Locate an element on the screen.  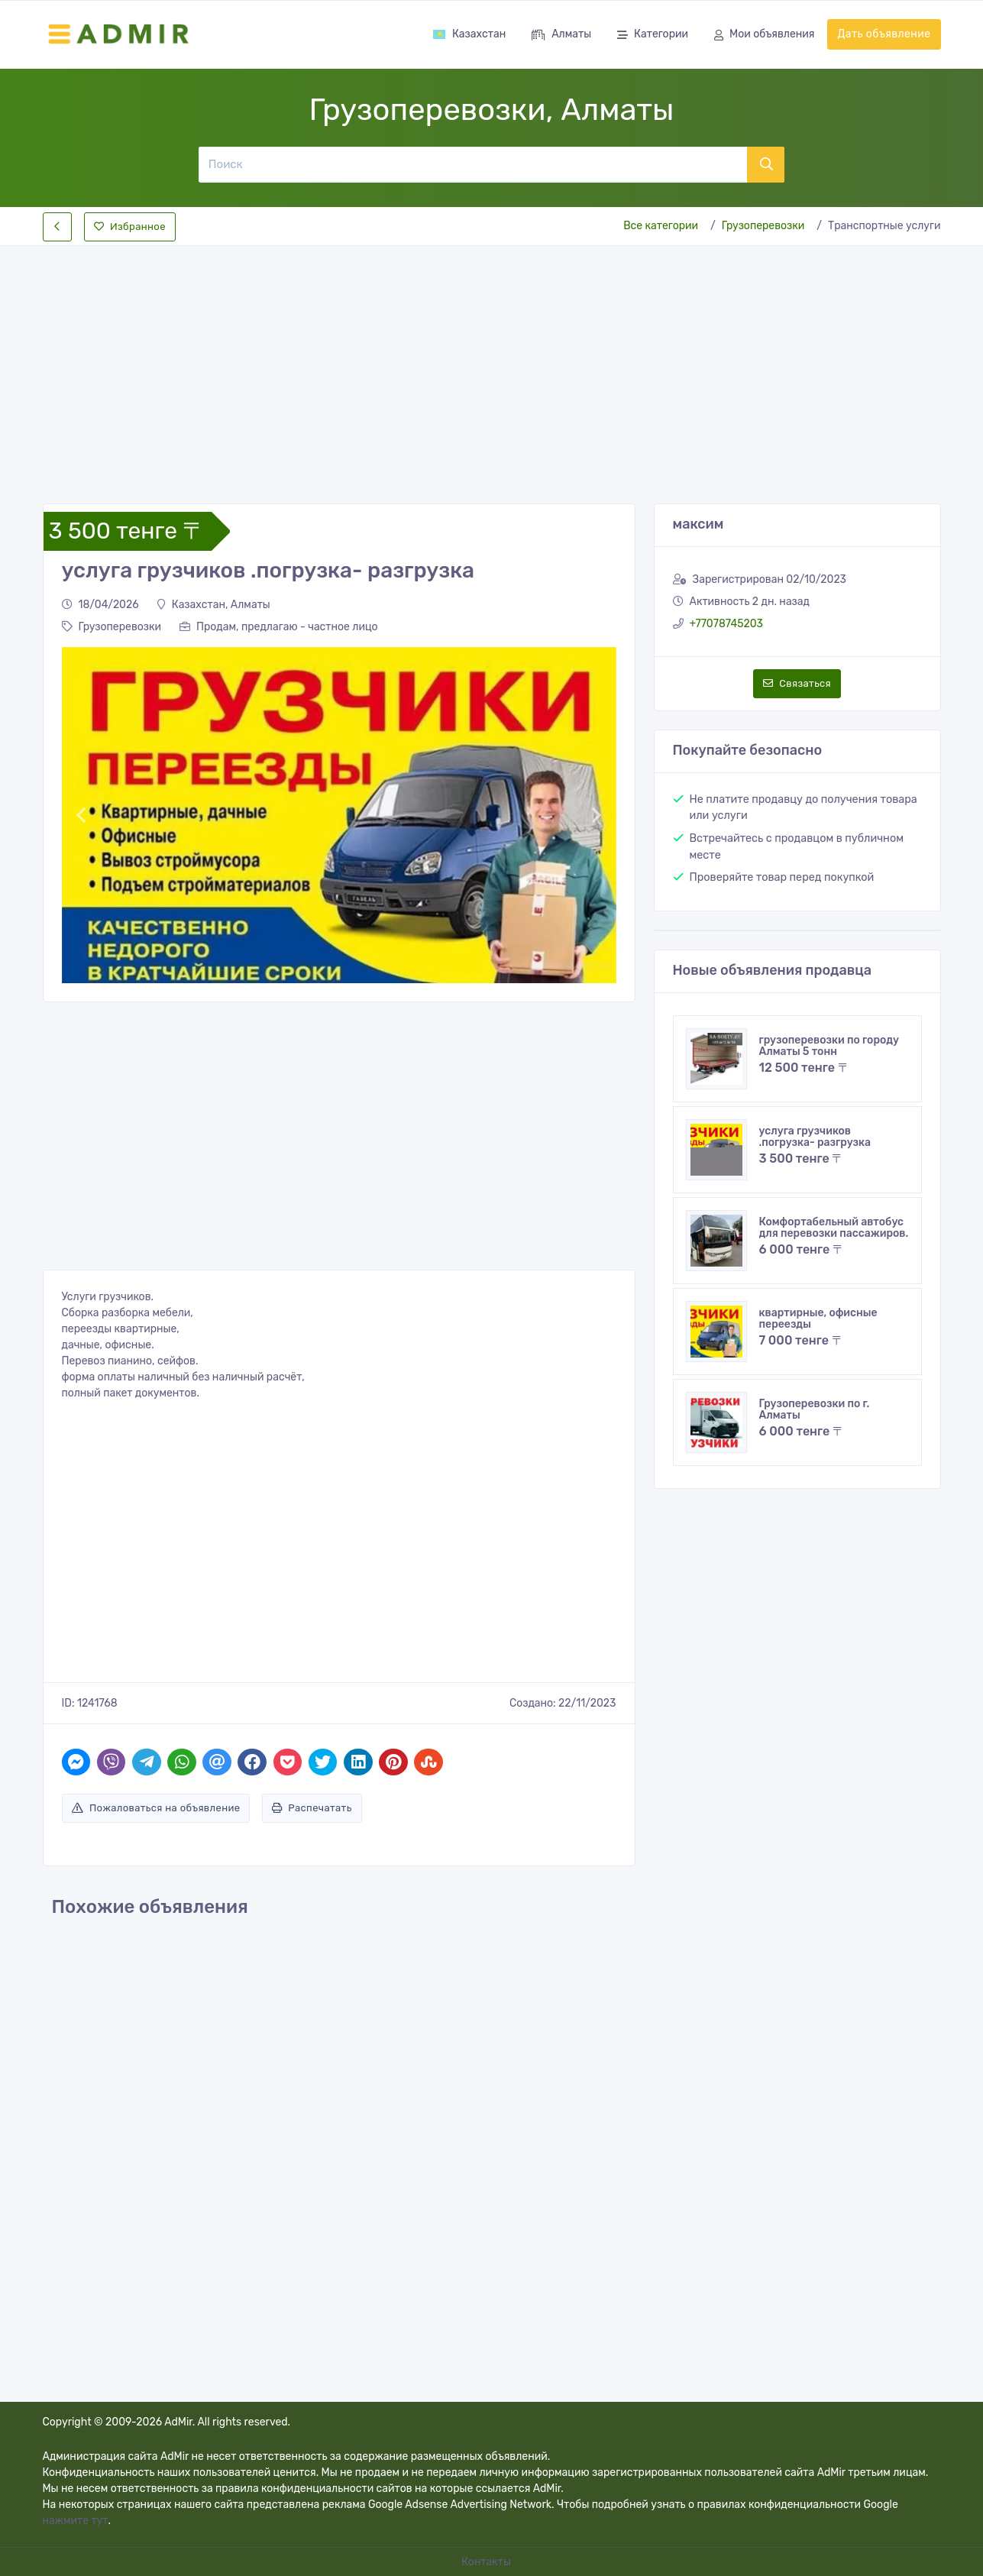
Пожаловаться на объявление is located at coordinates (156, 1808).